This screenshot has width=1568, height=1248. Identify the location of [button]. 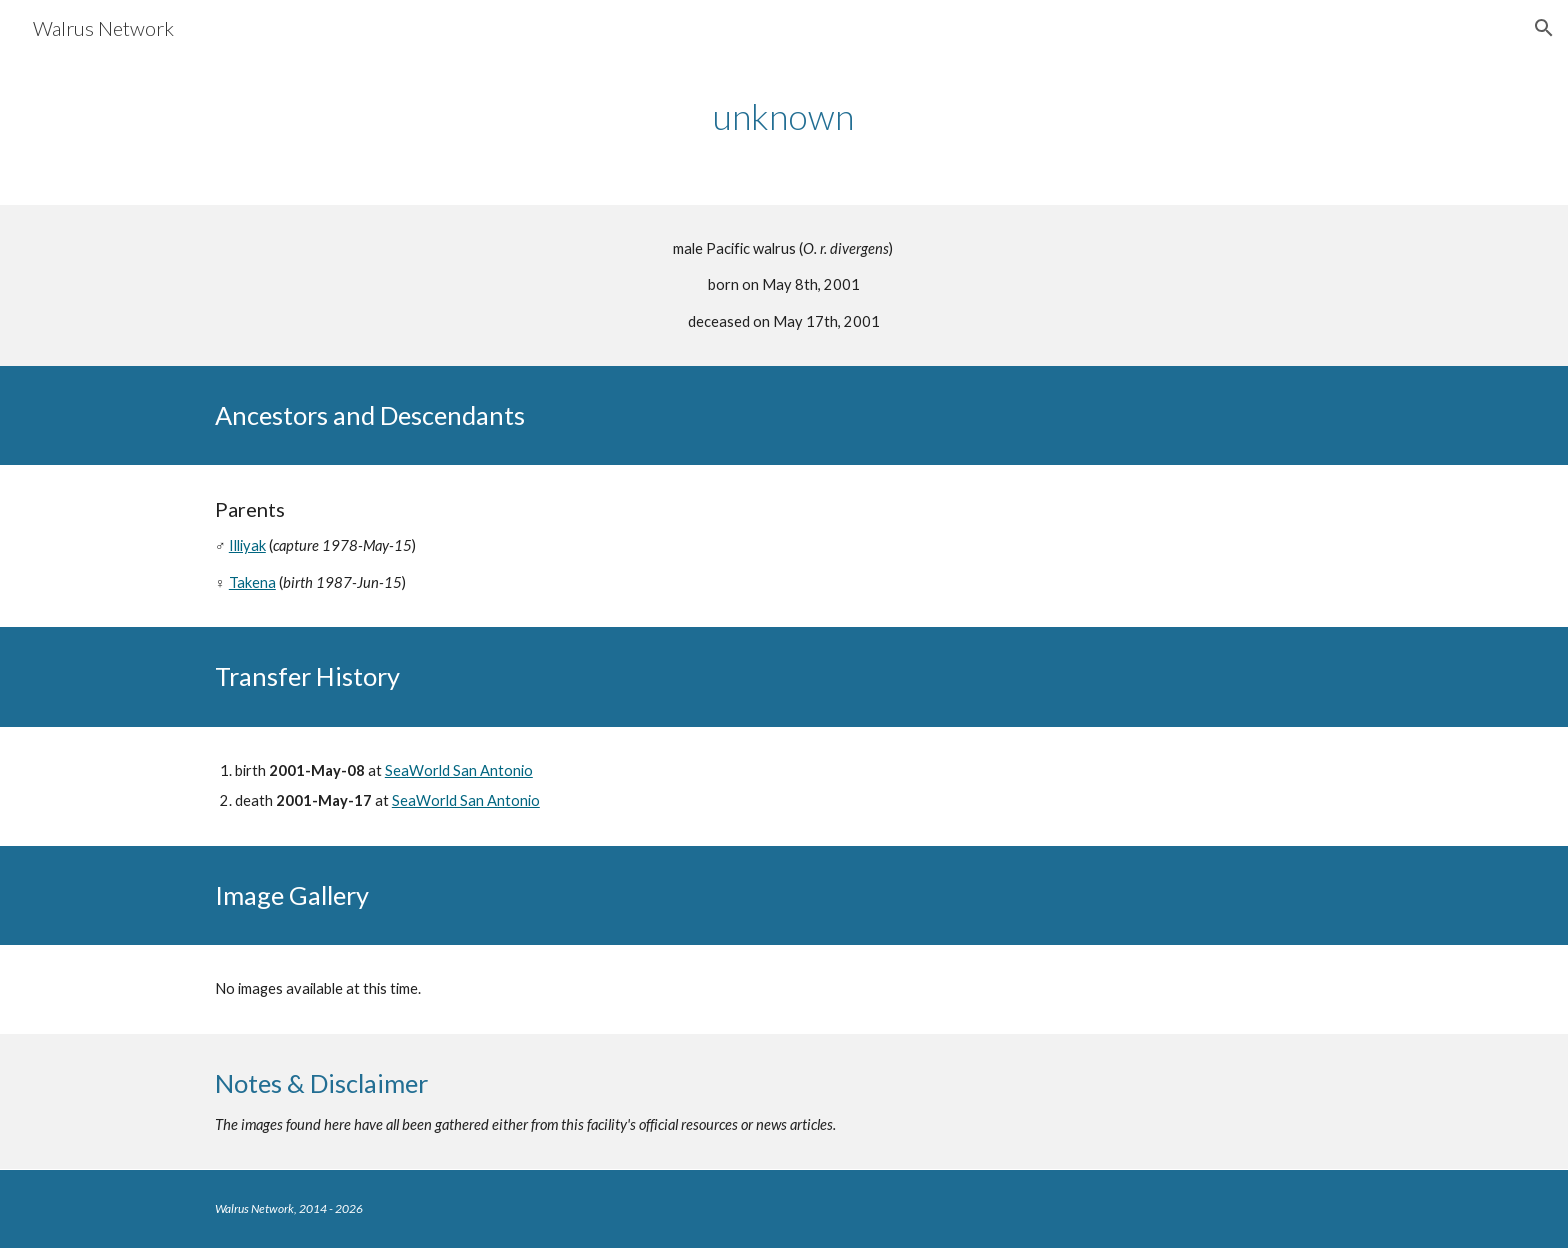
(1544, 28).